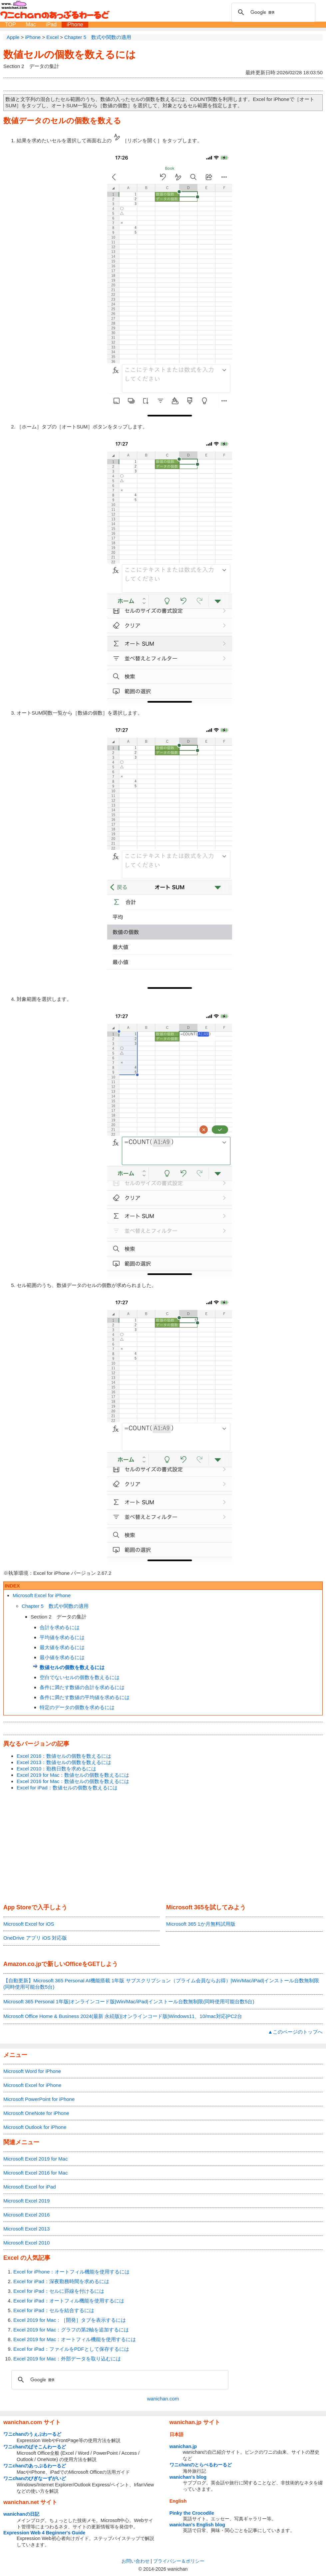 This screenshot has height=2576, width=326. What do you see at coordinates (191, 2513) in the screenshot?
I see `Pinky the Crocodile` at bounding box center [191, 2513].